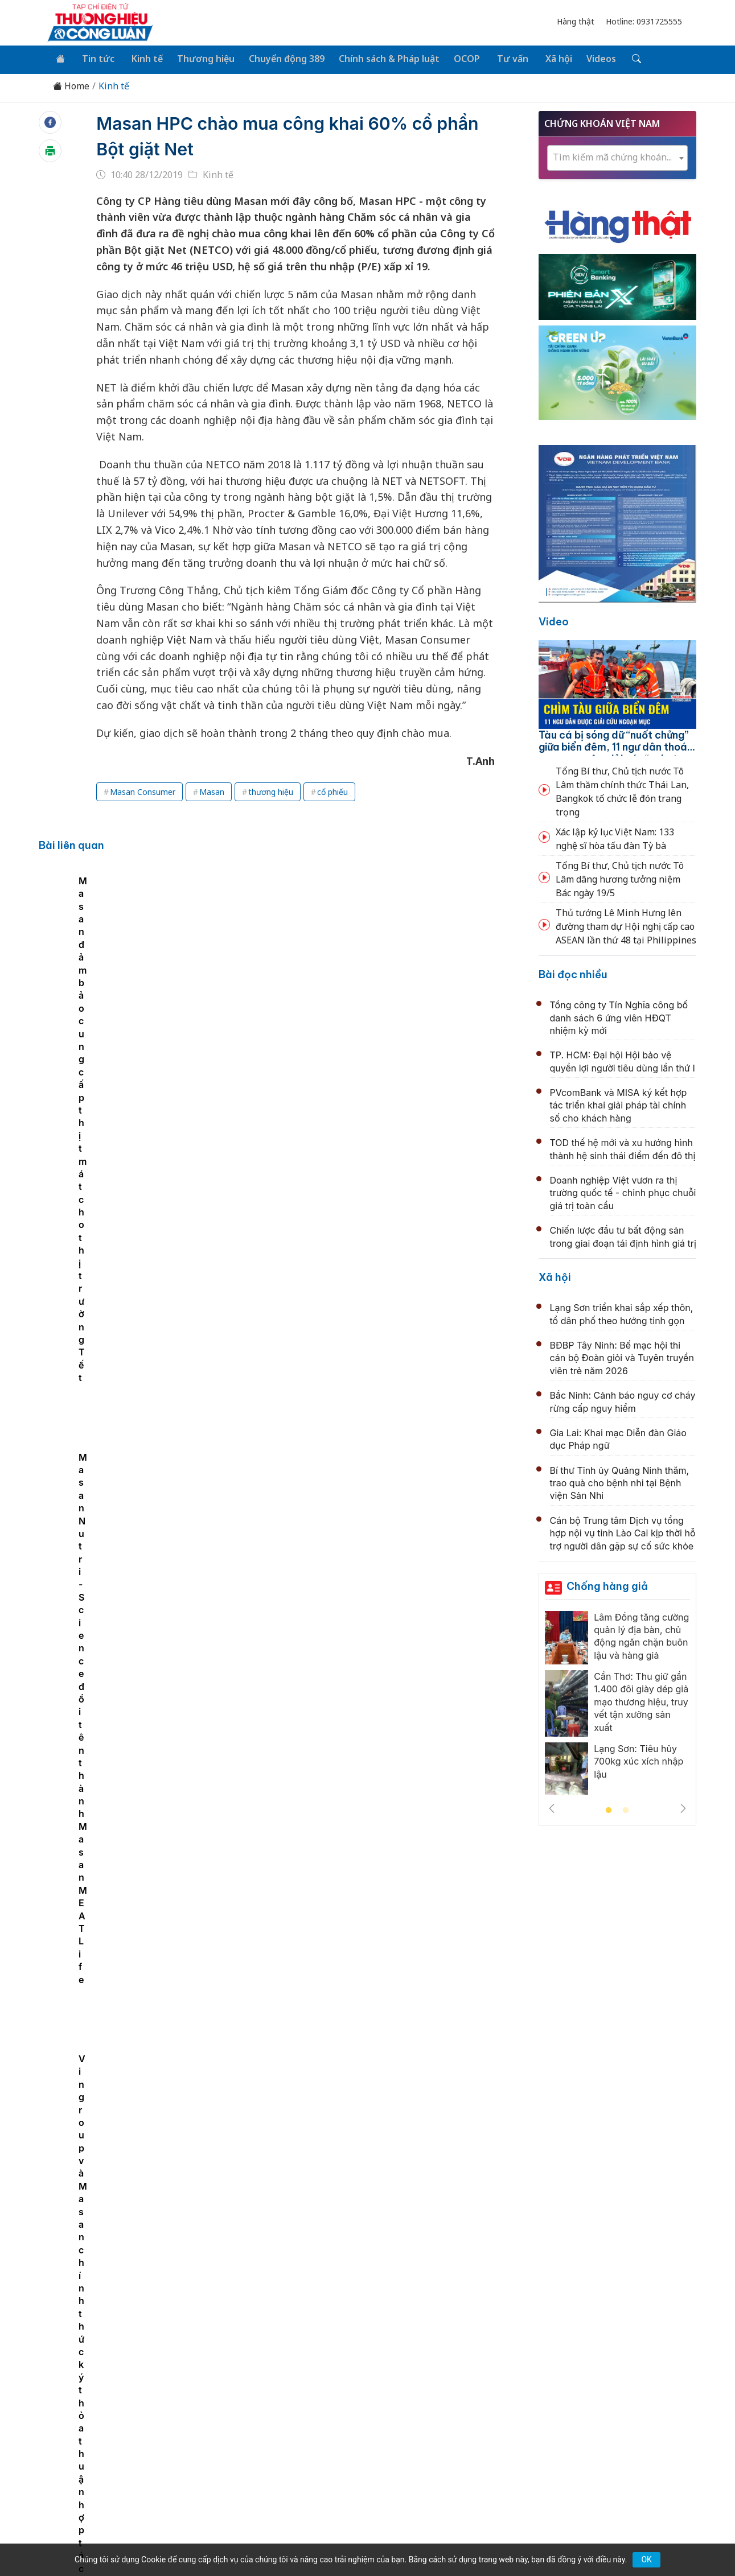  What do you see at coordinates (126, 957) in the screenshot?
I see `[tabpanel]` at bounding box center [126, 957].